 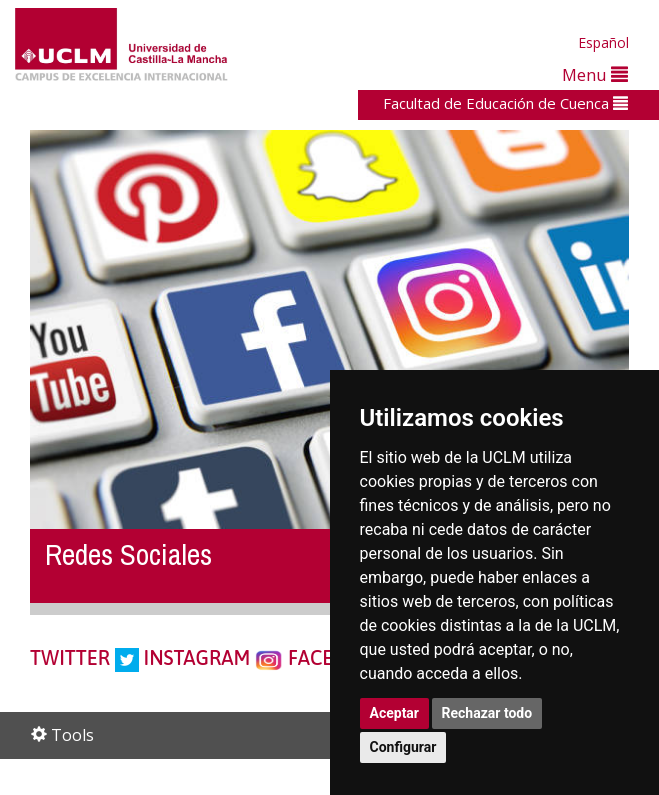 What do you see at coordinates (595, 74) in the screenshot?
I see `Menu` at bounding box center [595, 74].